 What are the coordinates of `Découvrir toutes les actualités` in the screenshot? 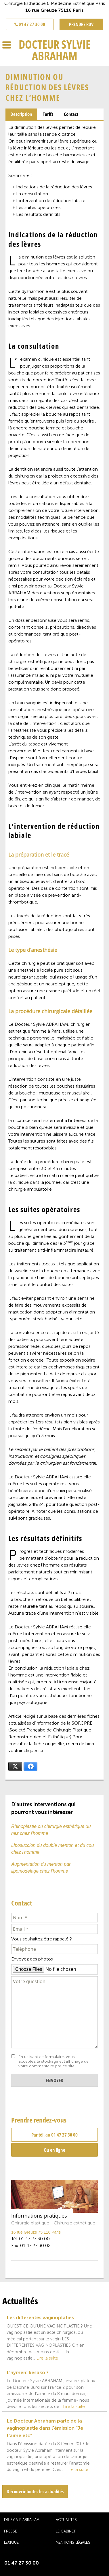 It's located at (35, 2491).